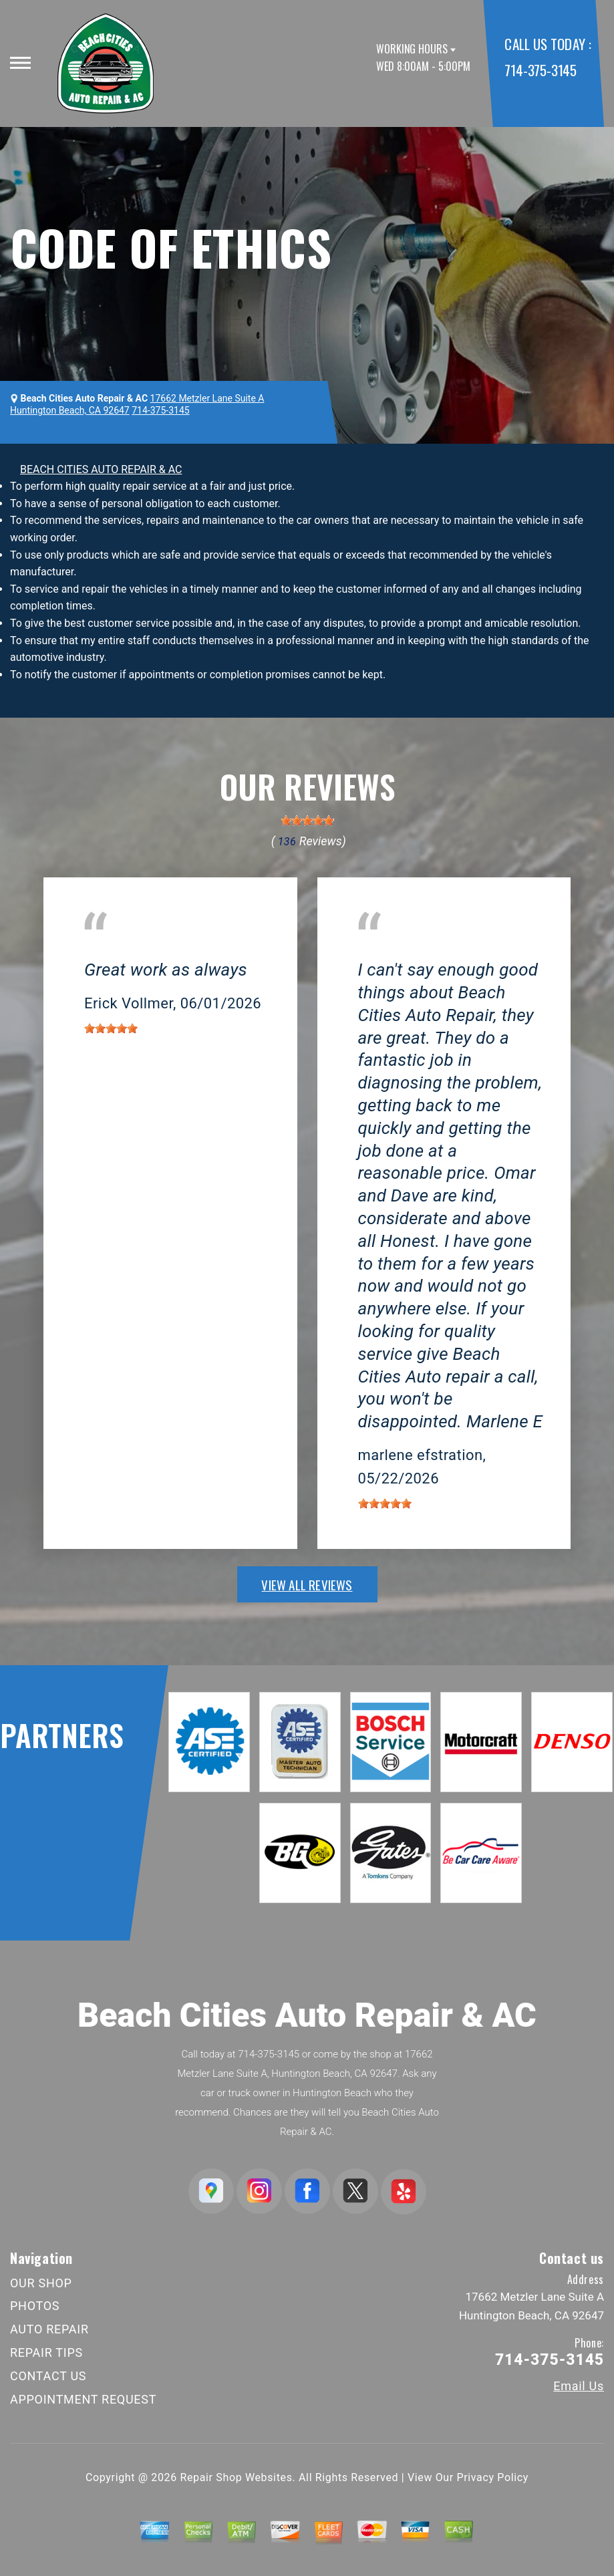 The width and height of the screenshot is (614, 2576). Describe the element at coordinates (307, 820) in the screenshot. I see `[slider]` at that location.